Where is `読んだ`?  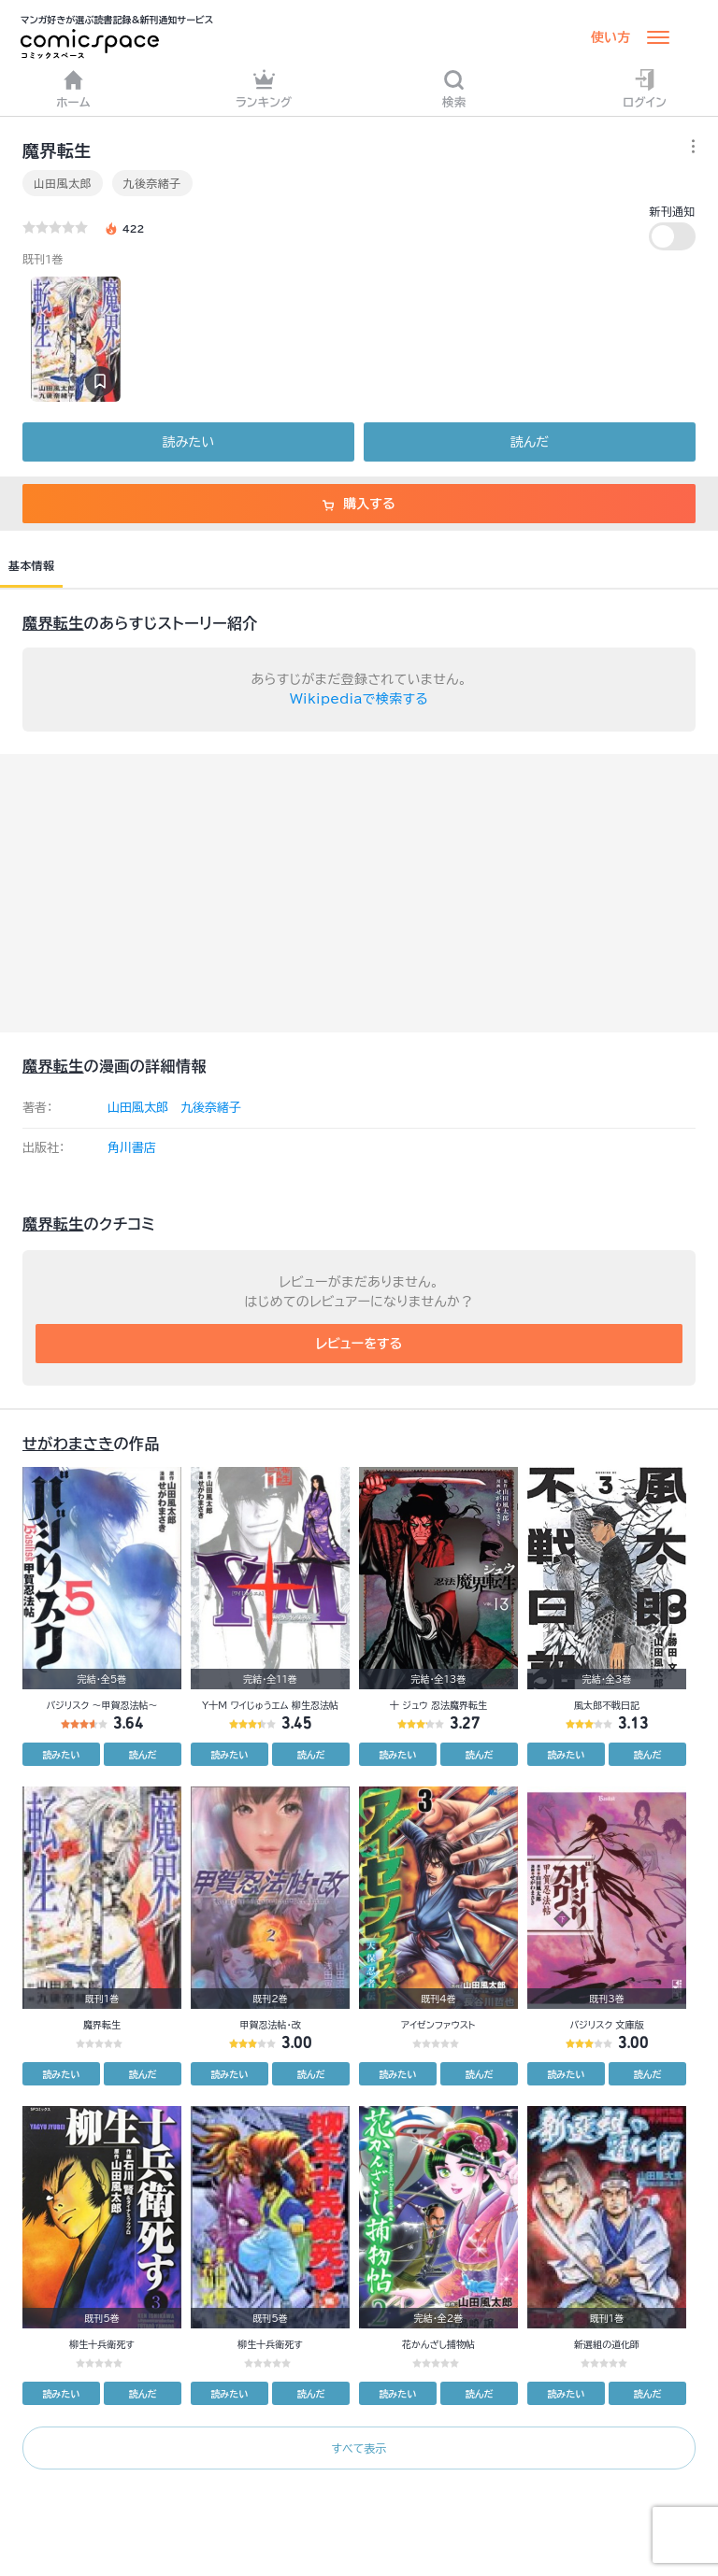 読んだ is located at coordinates (529, 441).